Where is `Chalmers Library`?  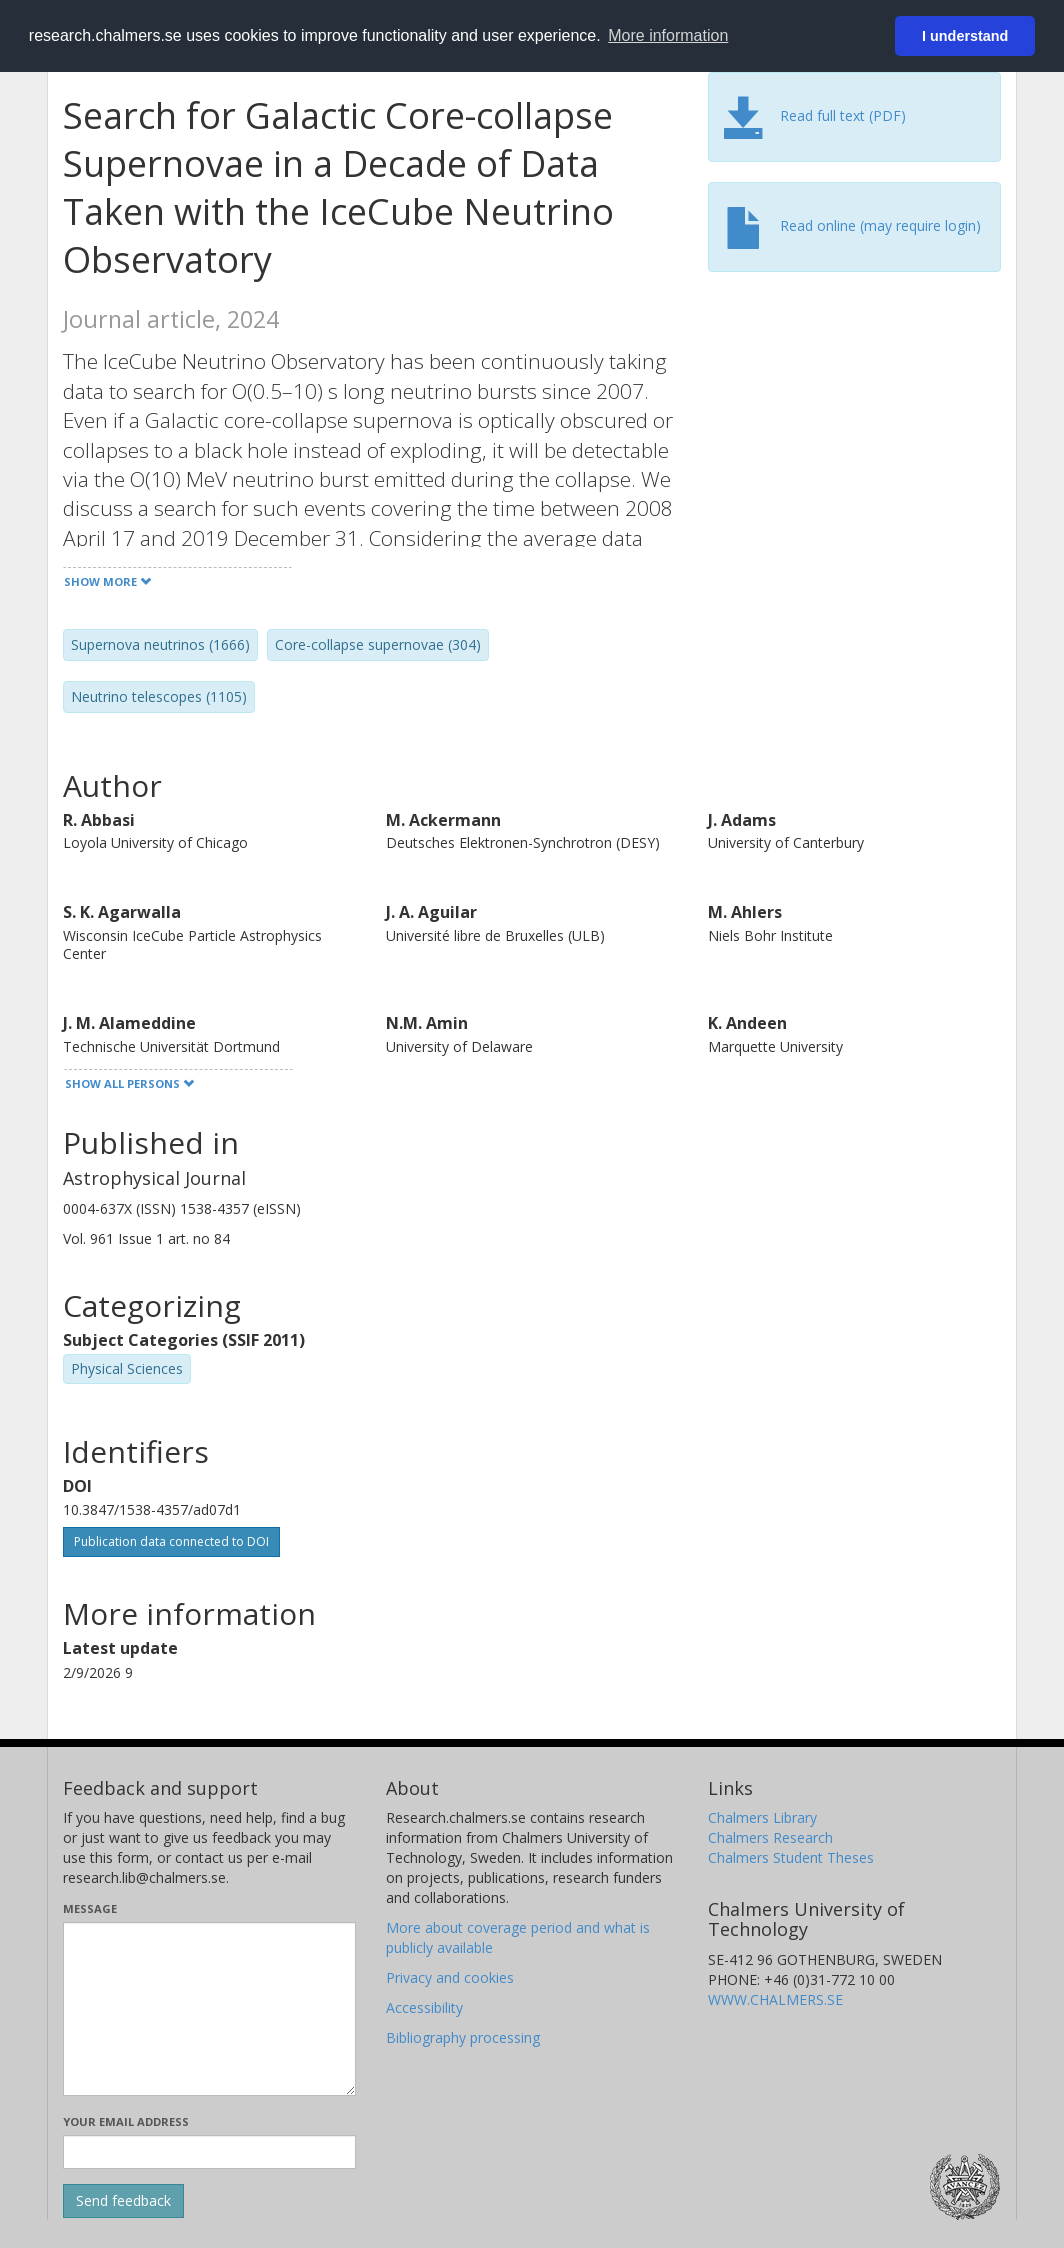
Chalmers Library is located at coordinates (762, 1817).